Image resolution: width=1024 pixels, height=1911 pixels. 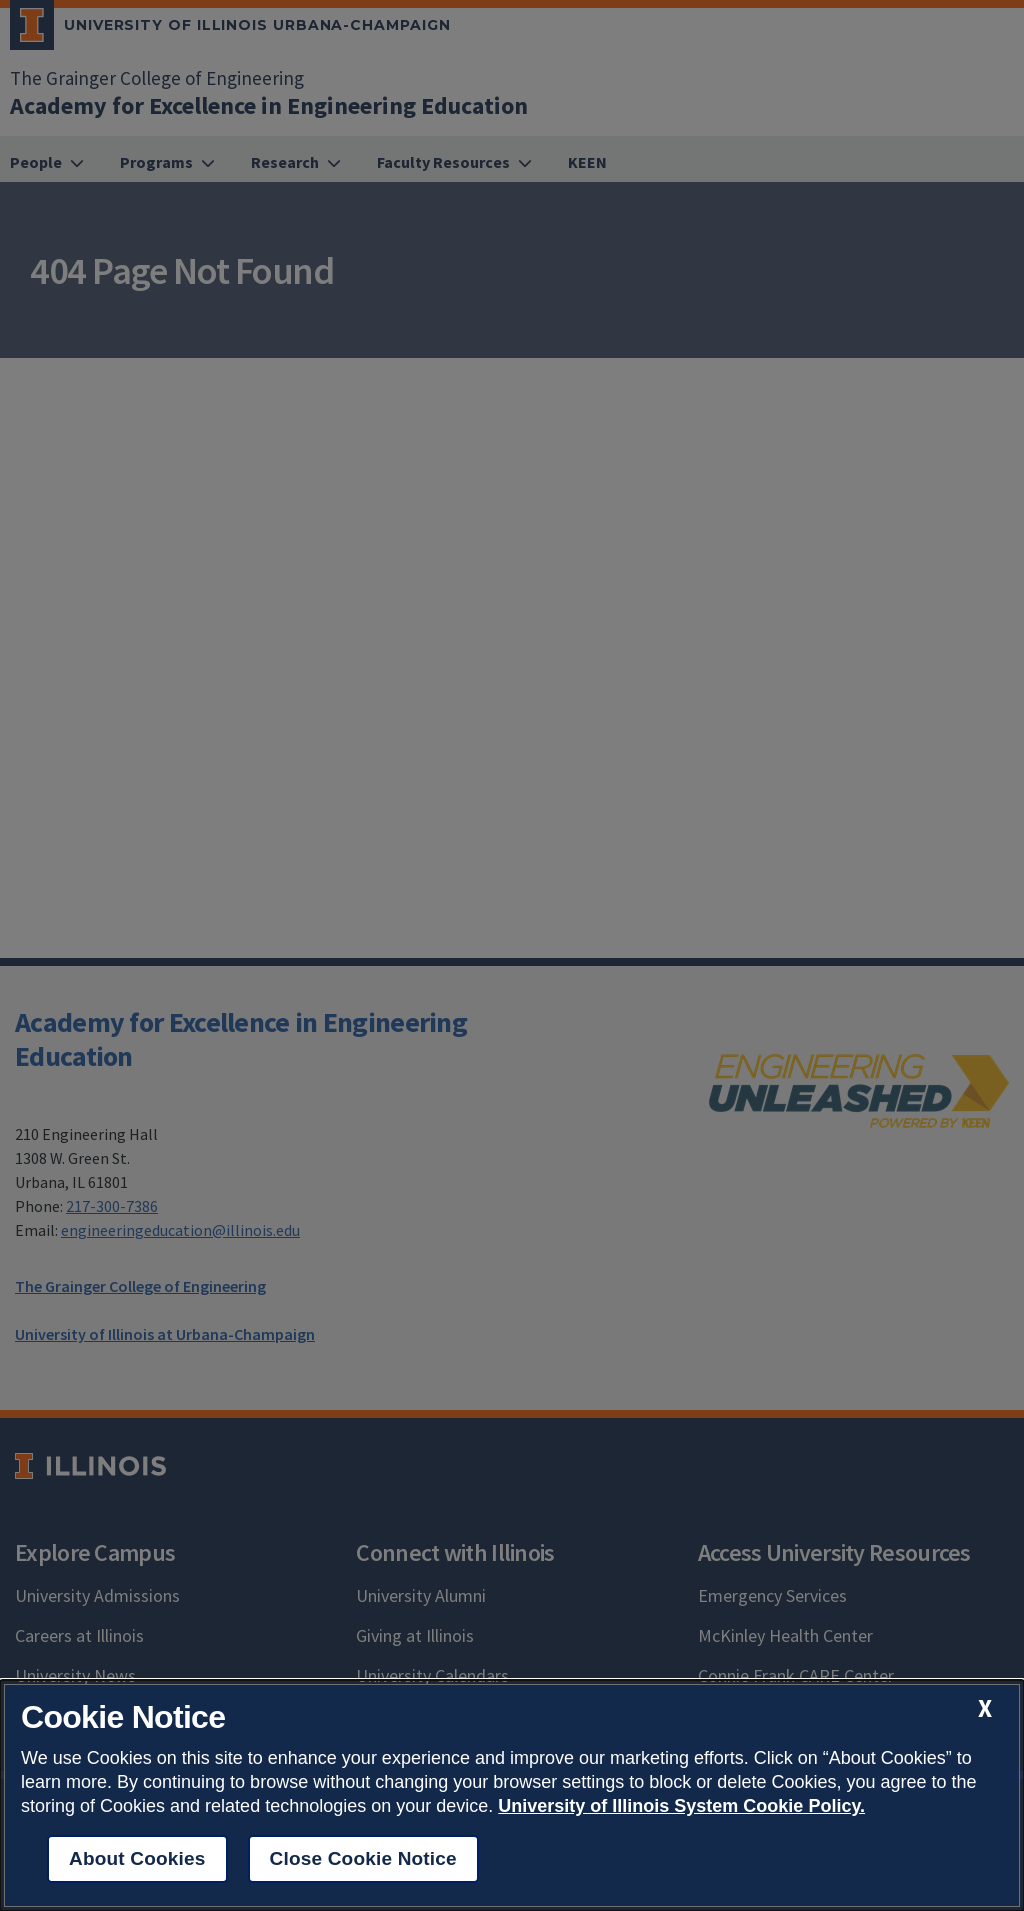 What do you see at coordinates (985, 1708) in the screenshot?
I see `[close cookie notice]` at bounding box center [985, 1708].